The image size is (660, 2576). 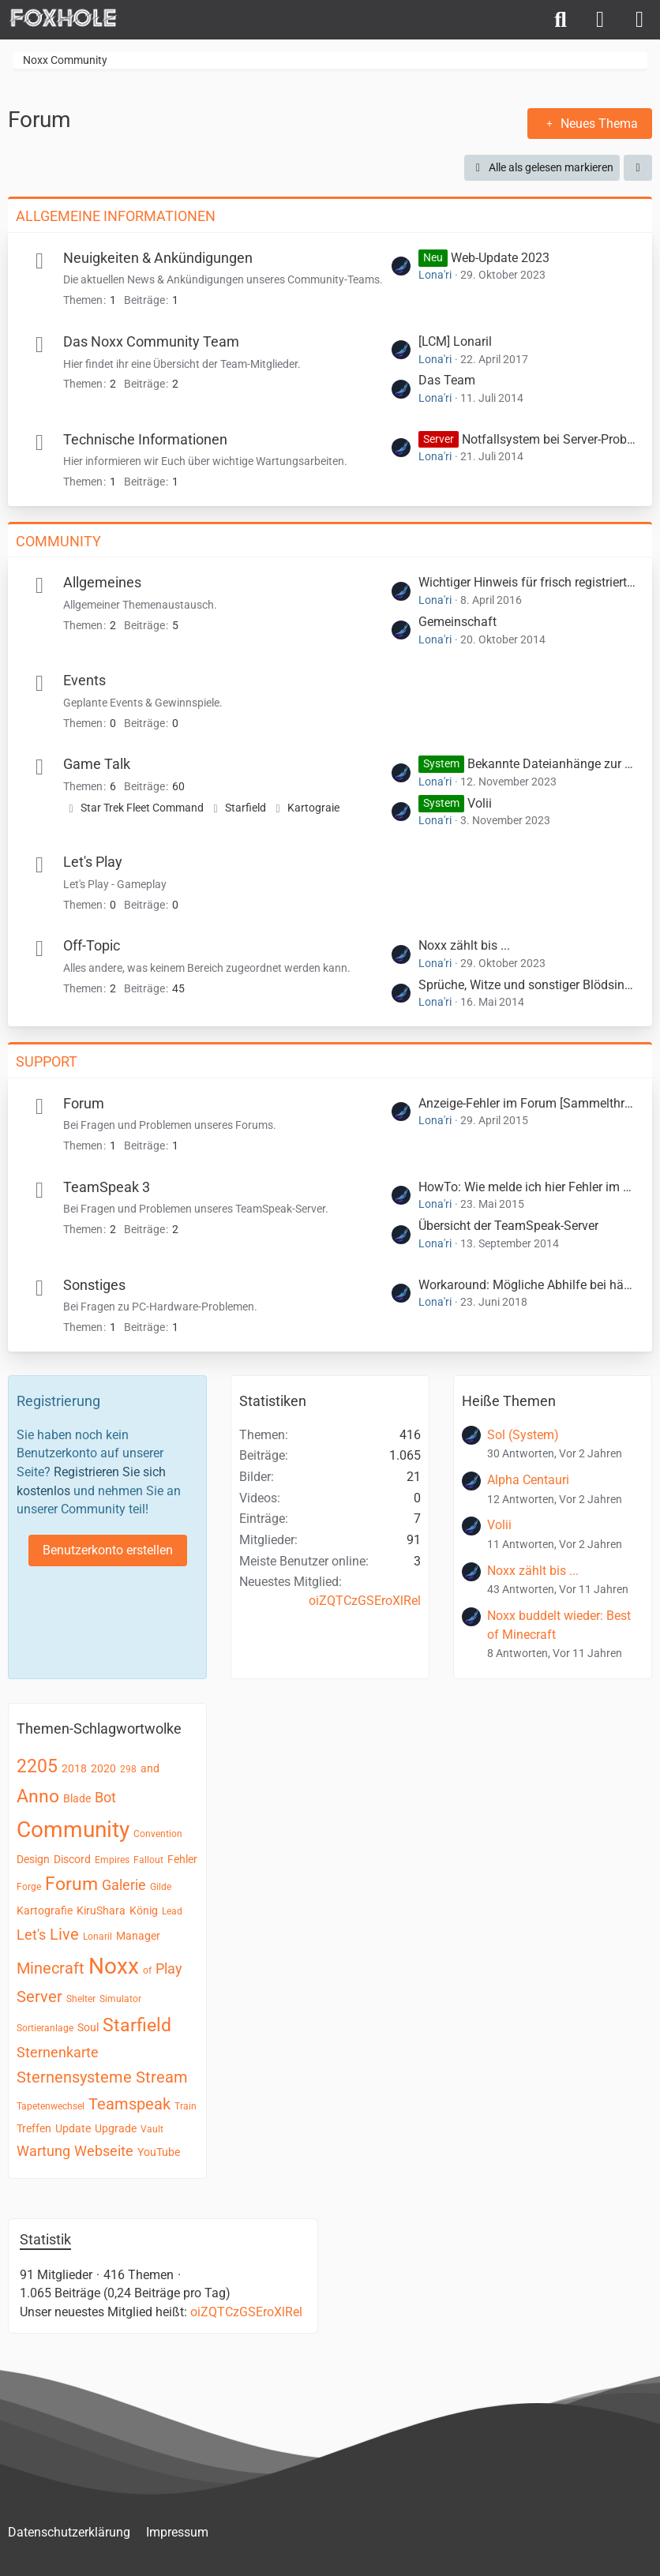 What do you see at coordinates (455, 341) in the screenshot?
I see `[LCM] Lonaril` at bounding box center [455, 341].